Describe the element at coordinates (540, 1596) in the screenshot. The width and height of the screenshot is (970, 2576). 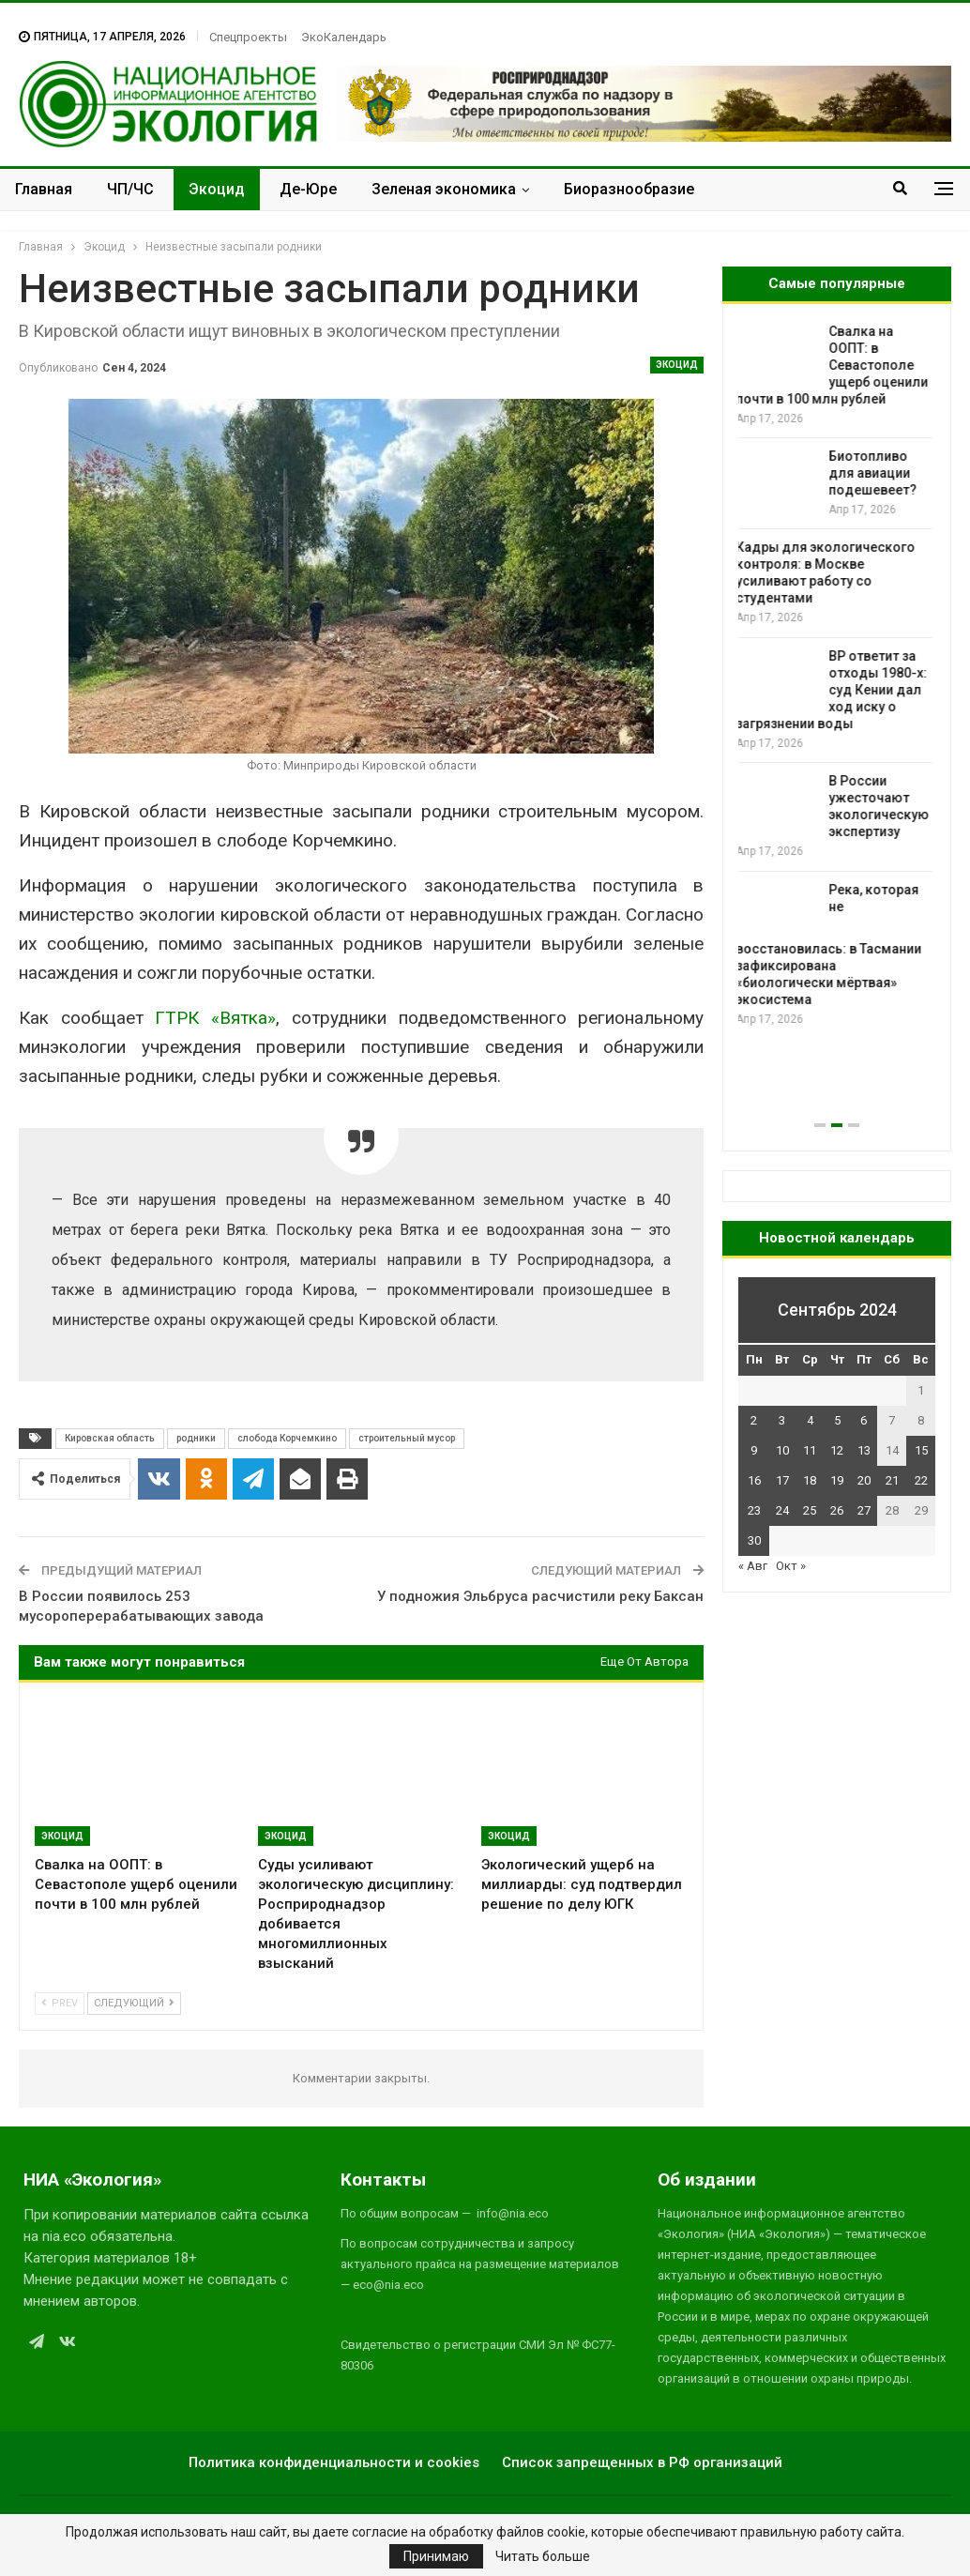
I see `У подножия Эльбруса расчистили реку Баксан` at that location.